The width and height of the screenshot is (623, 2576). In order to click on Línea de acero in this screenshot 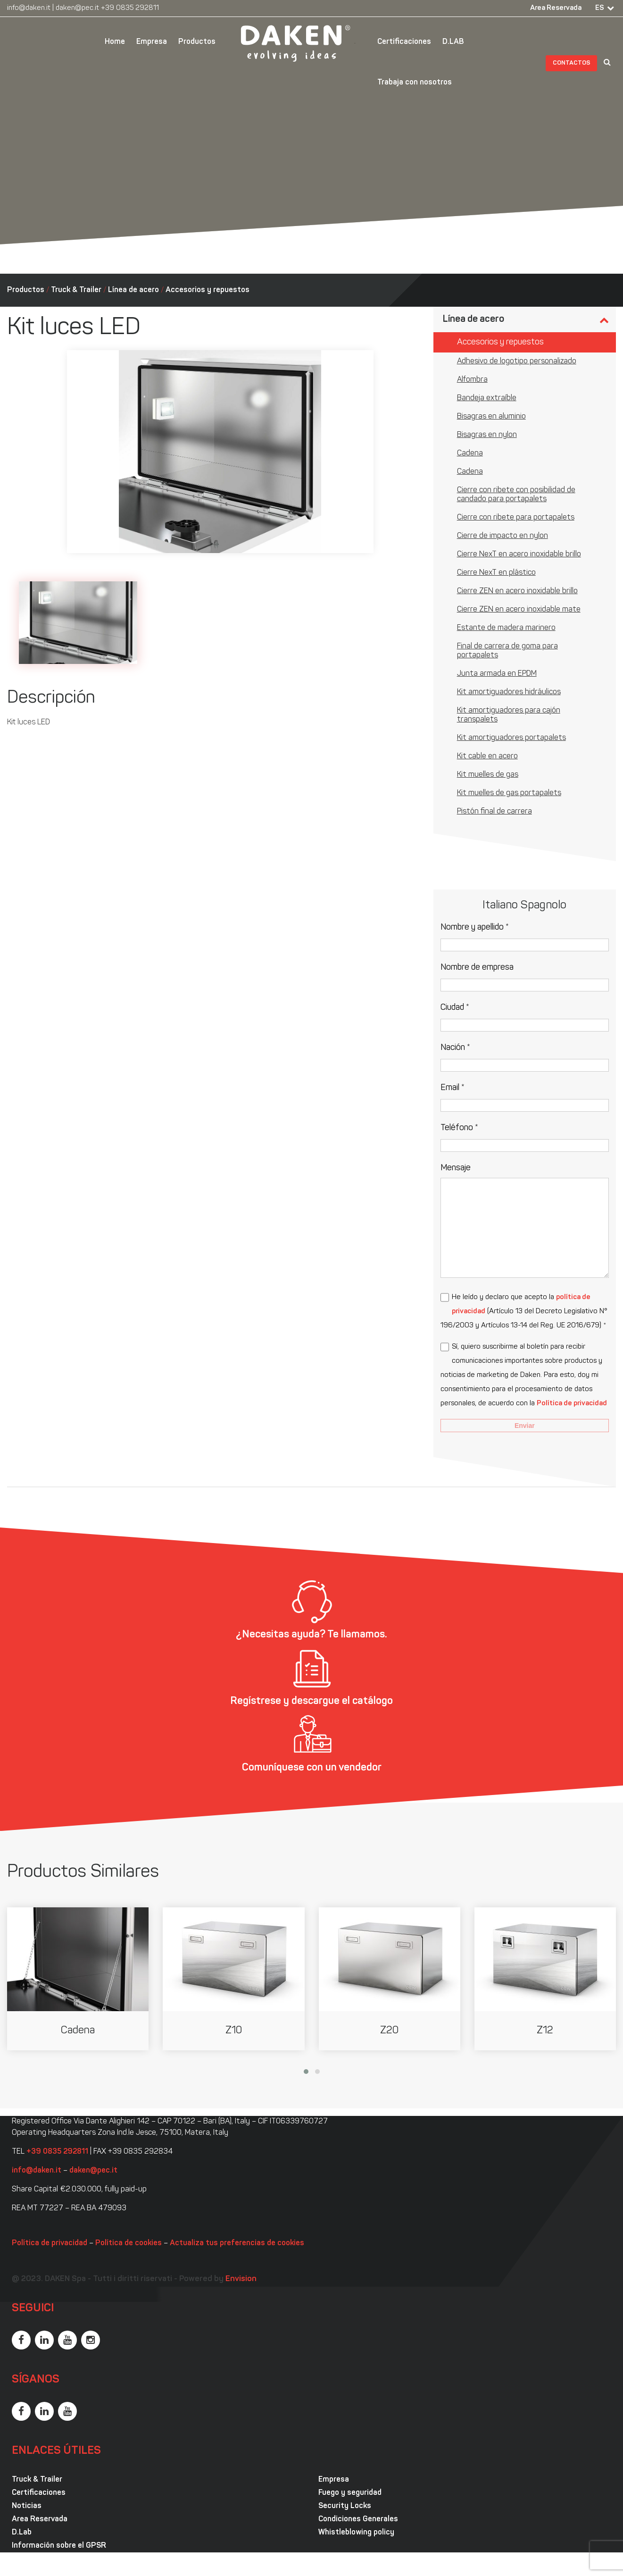, I will do `click(133, 290)`.